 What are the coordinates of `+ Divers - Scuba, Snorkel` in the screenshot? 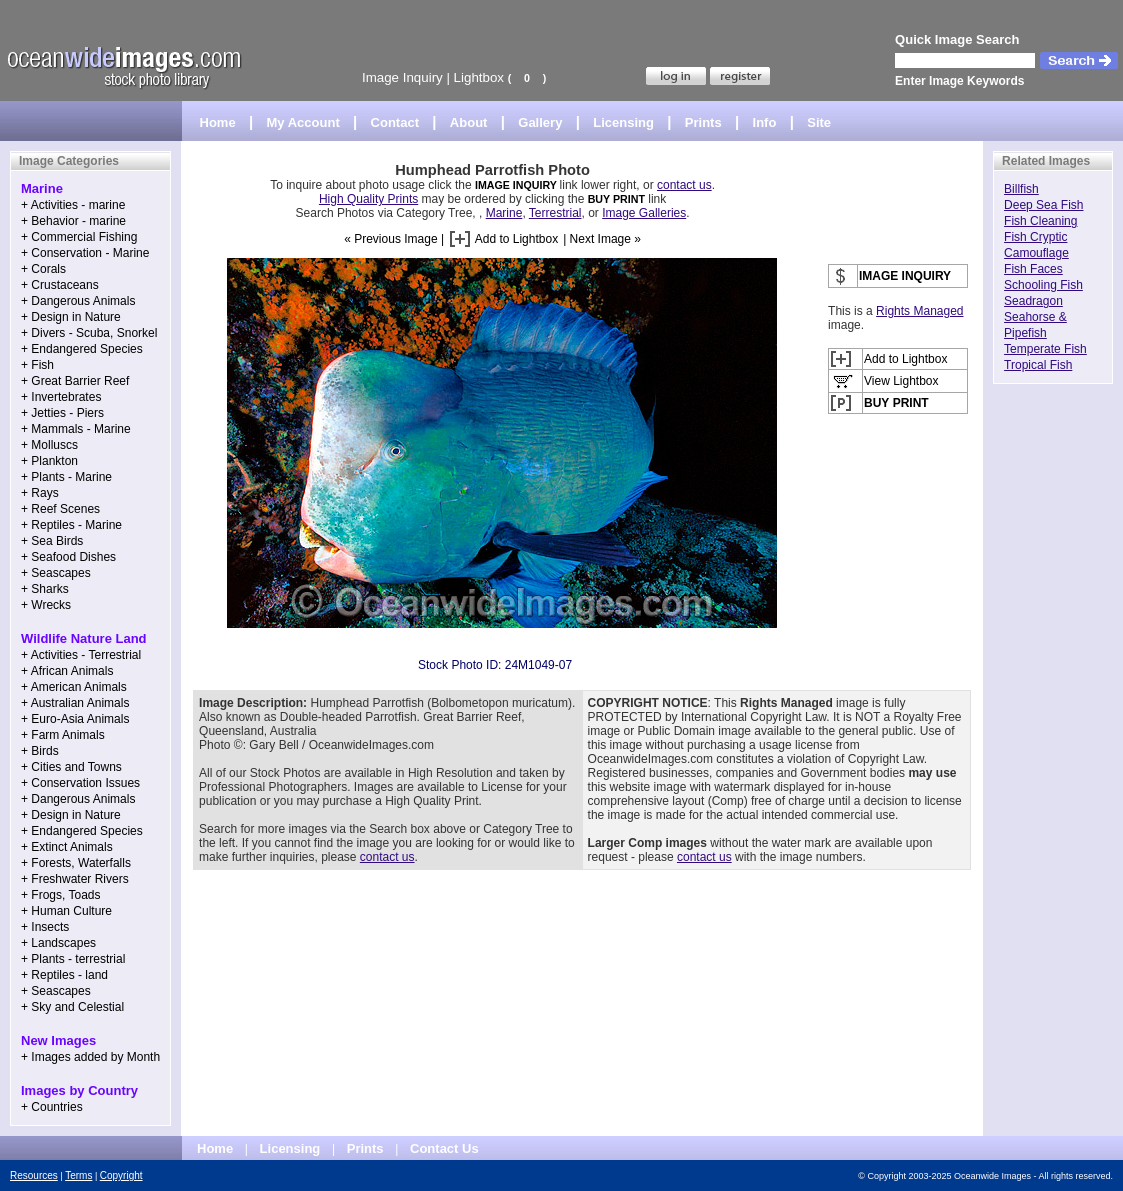 It's located at (89, 333).